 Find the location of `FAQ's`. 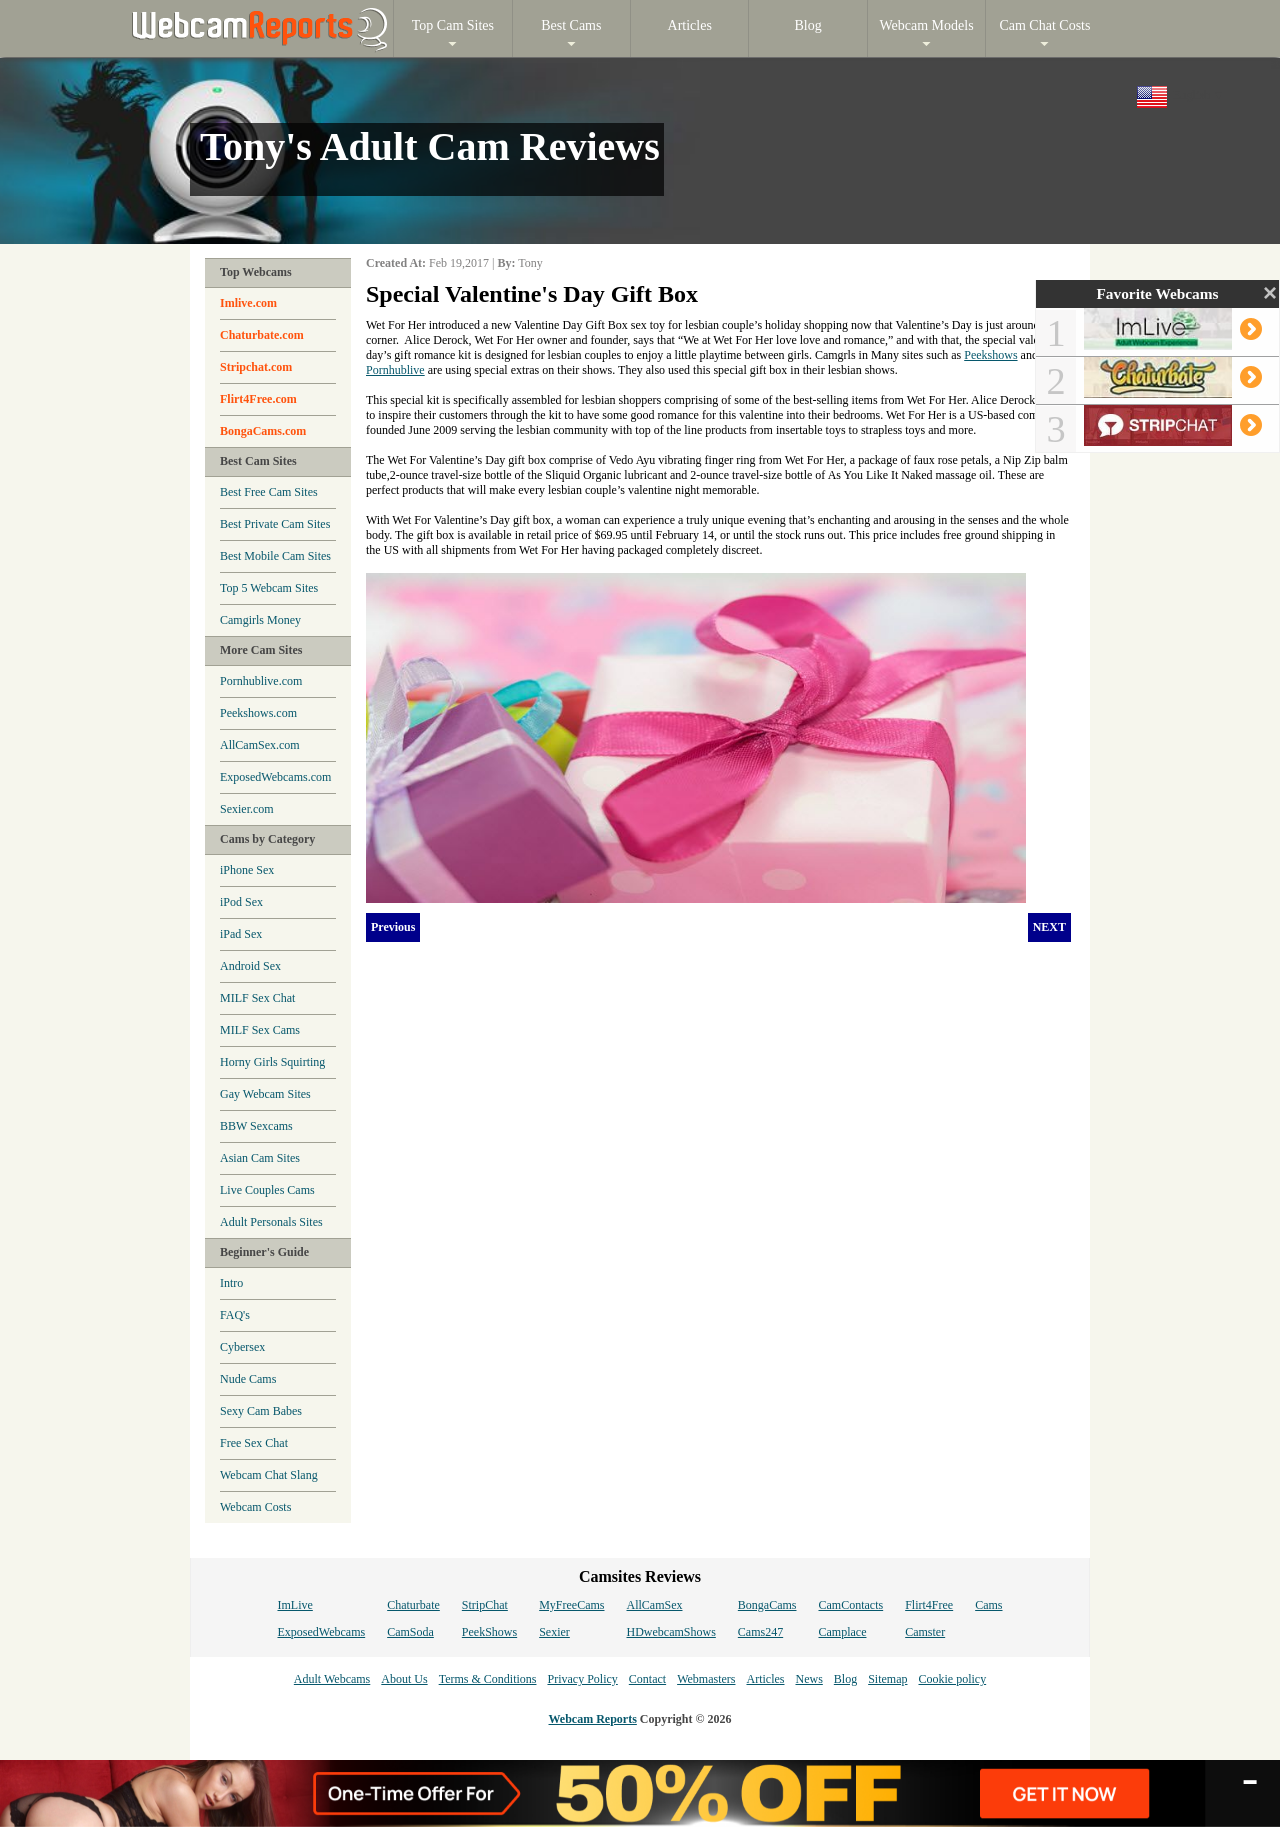

FAQ's is located at coordinates (235, 1315).